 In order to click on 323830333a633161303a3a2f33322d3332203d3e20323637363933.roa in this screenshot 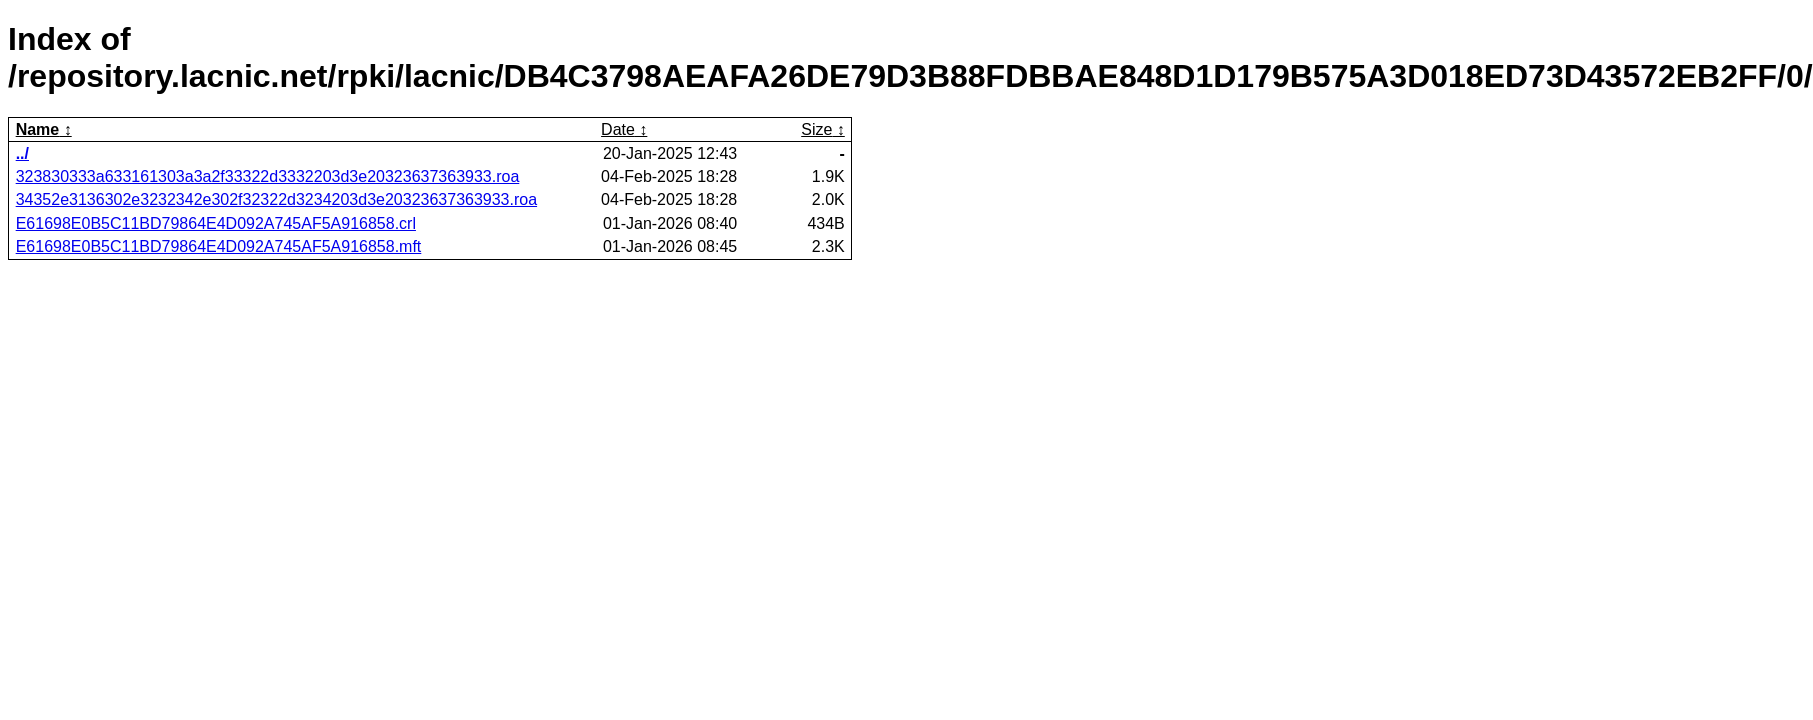, I will do `click(268, 176)`.